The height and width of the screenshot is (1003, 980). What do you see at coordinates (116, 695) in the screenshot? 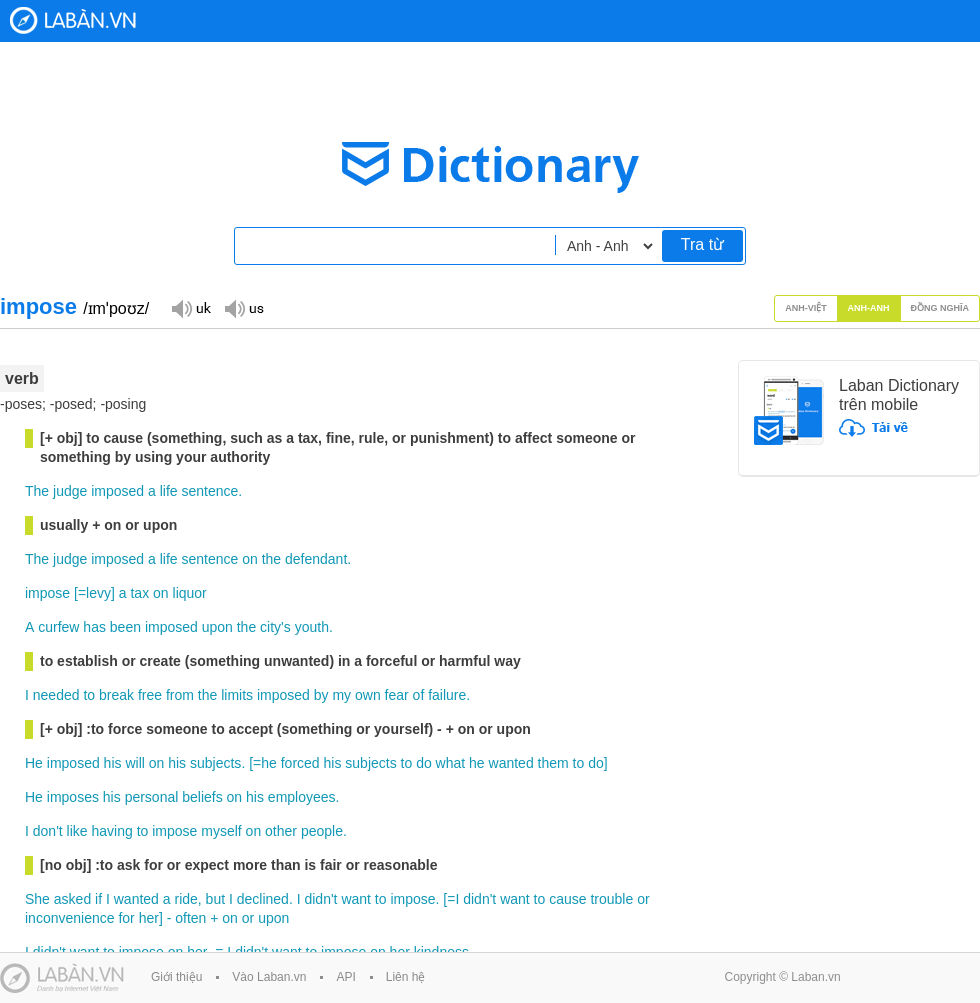
I see `break` at bounding box center [116, 695].